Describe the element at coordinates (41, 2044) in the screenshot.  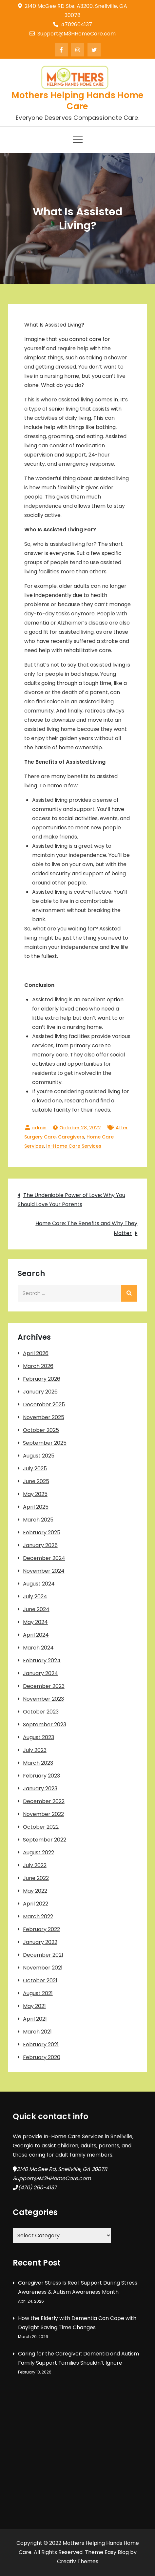
I see `February 2021` at that location.